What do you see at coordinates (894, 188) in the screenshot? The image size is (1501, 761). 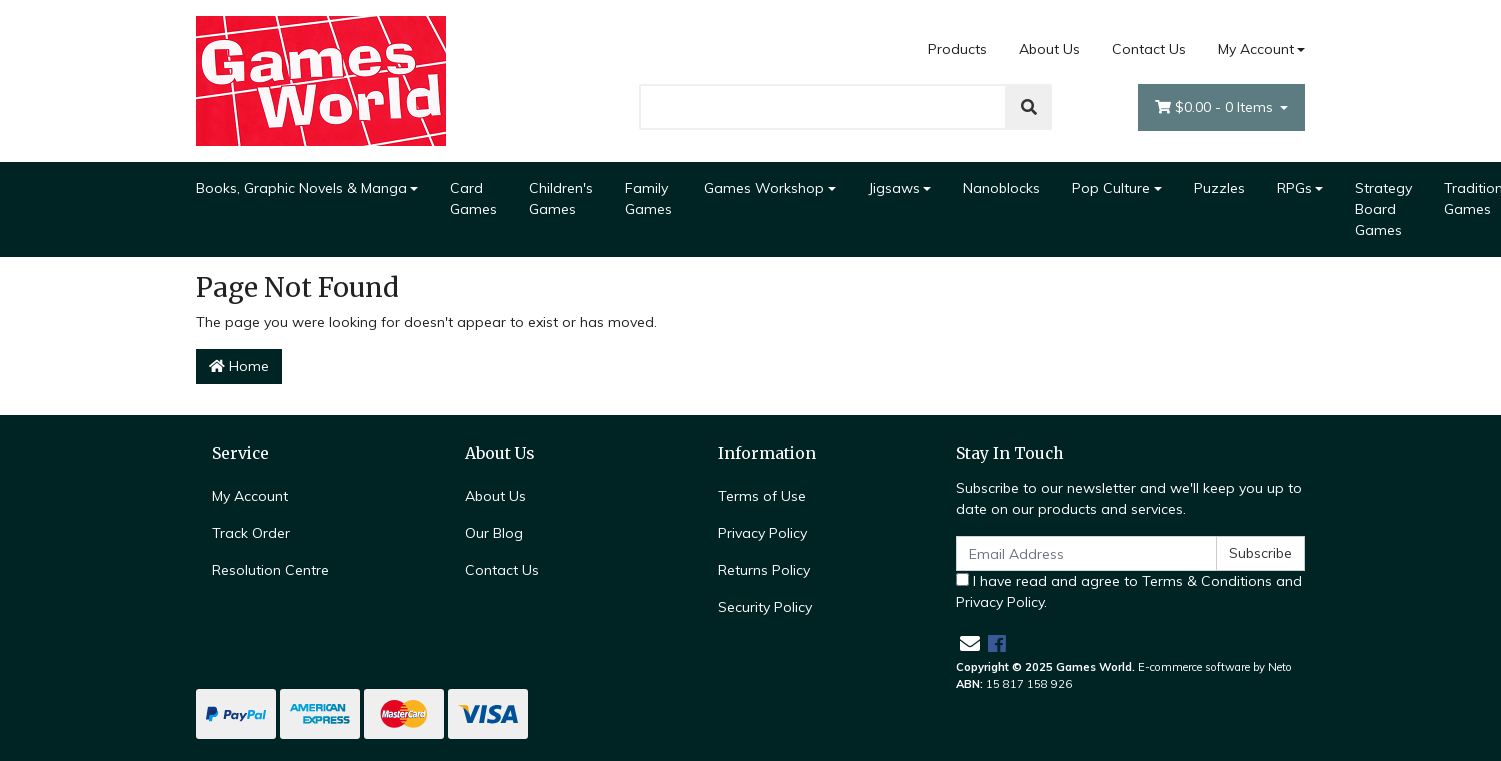 I see `Jigsaws` at bounding box center [894, 188].